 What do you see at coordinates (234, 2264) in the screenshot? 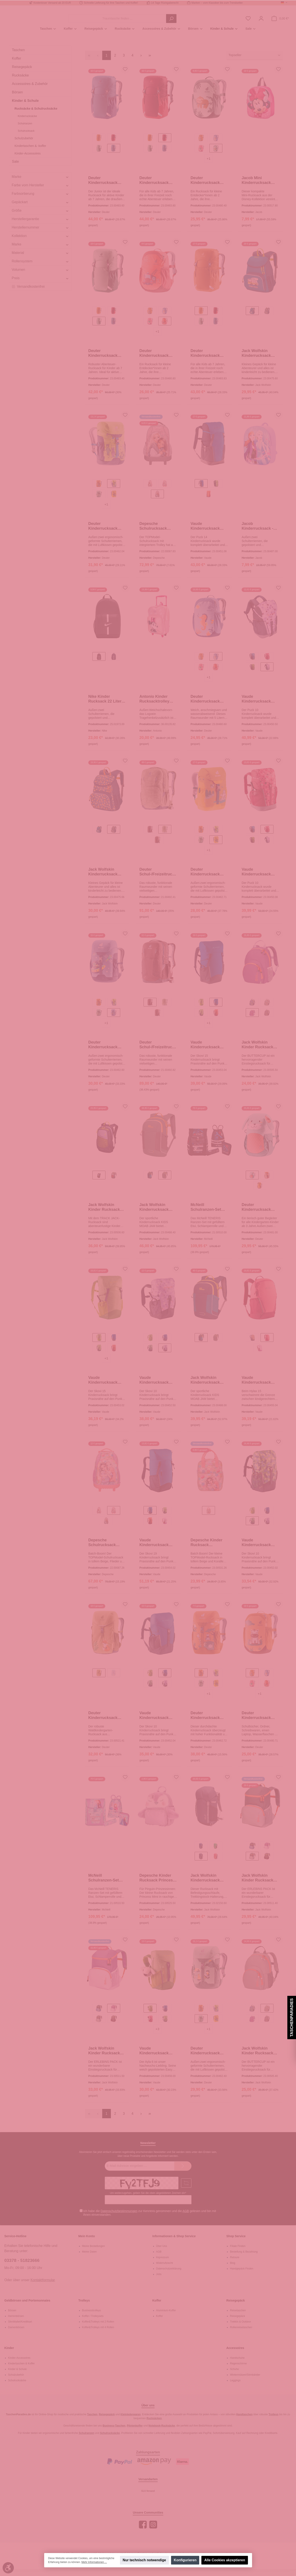
I see `Retoure` at bounding box center [234, 2264].